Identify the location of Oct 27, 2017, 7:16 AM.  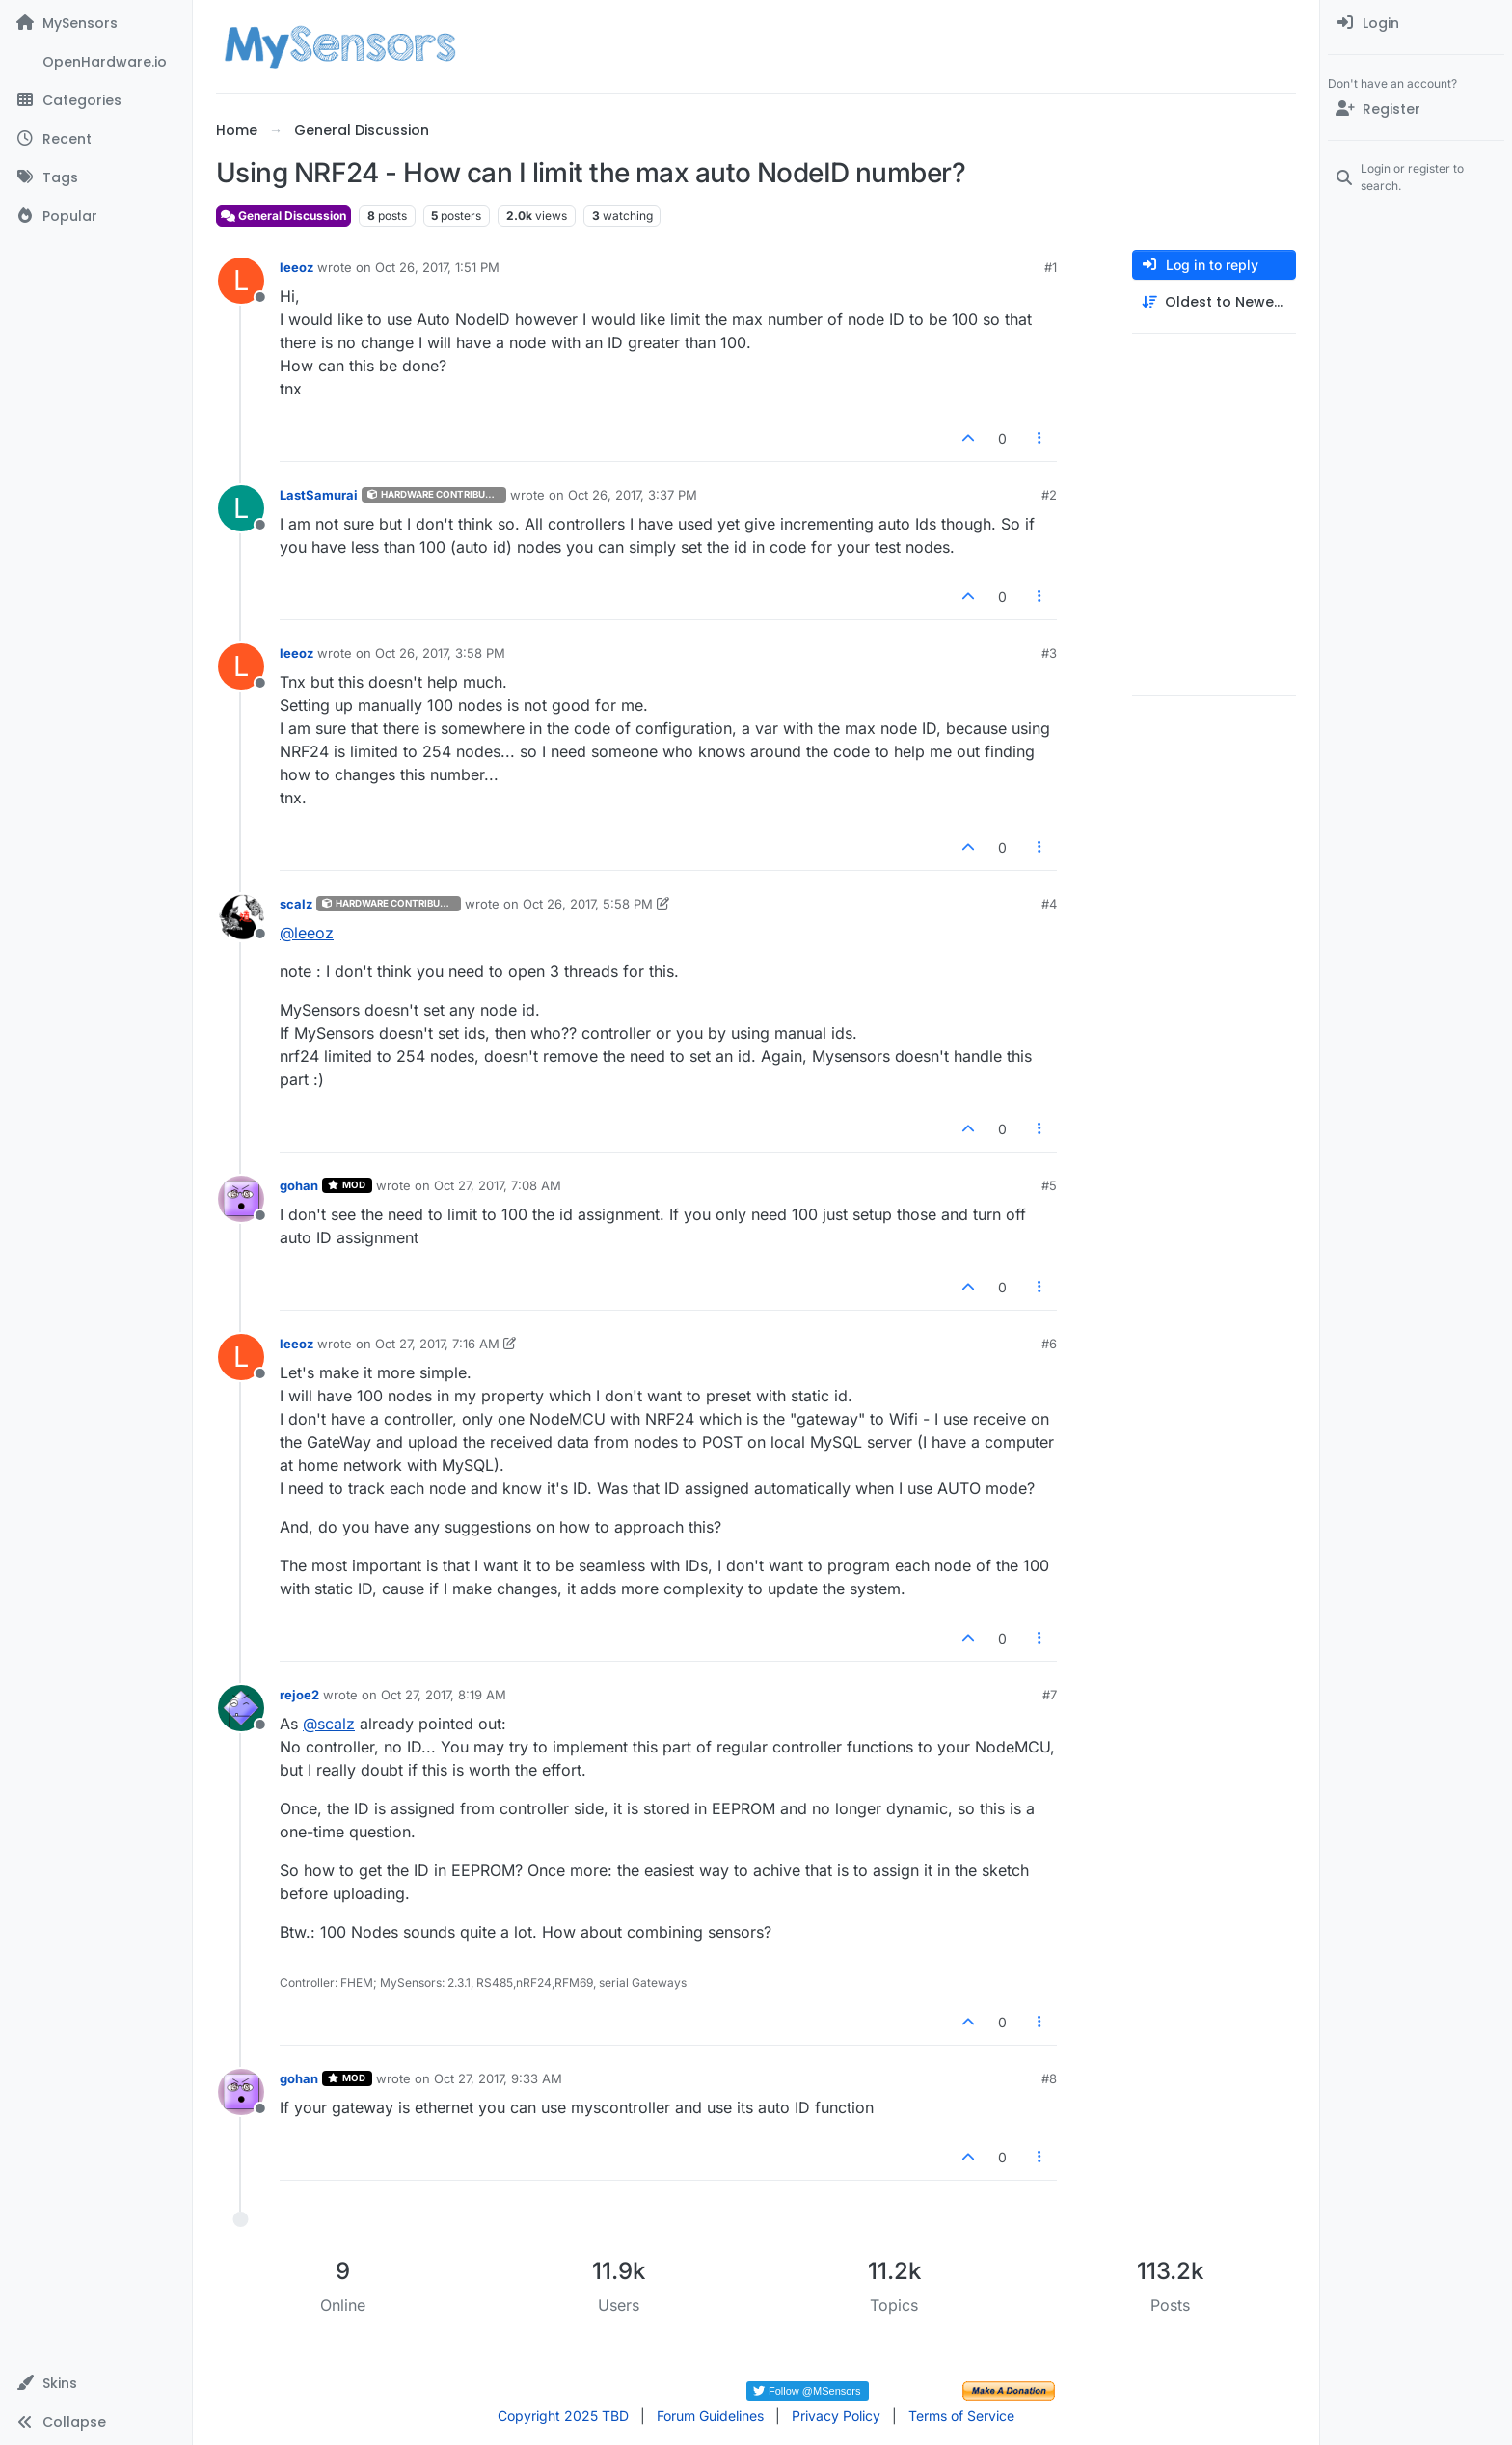
(437, 1343).